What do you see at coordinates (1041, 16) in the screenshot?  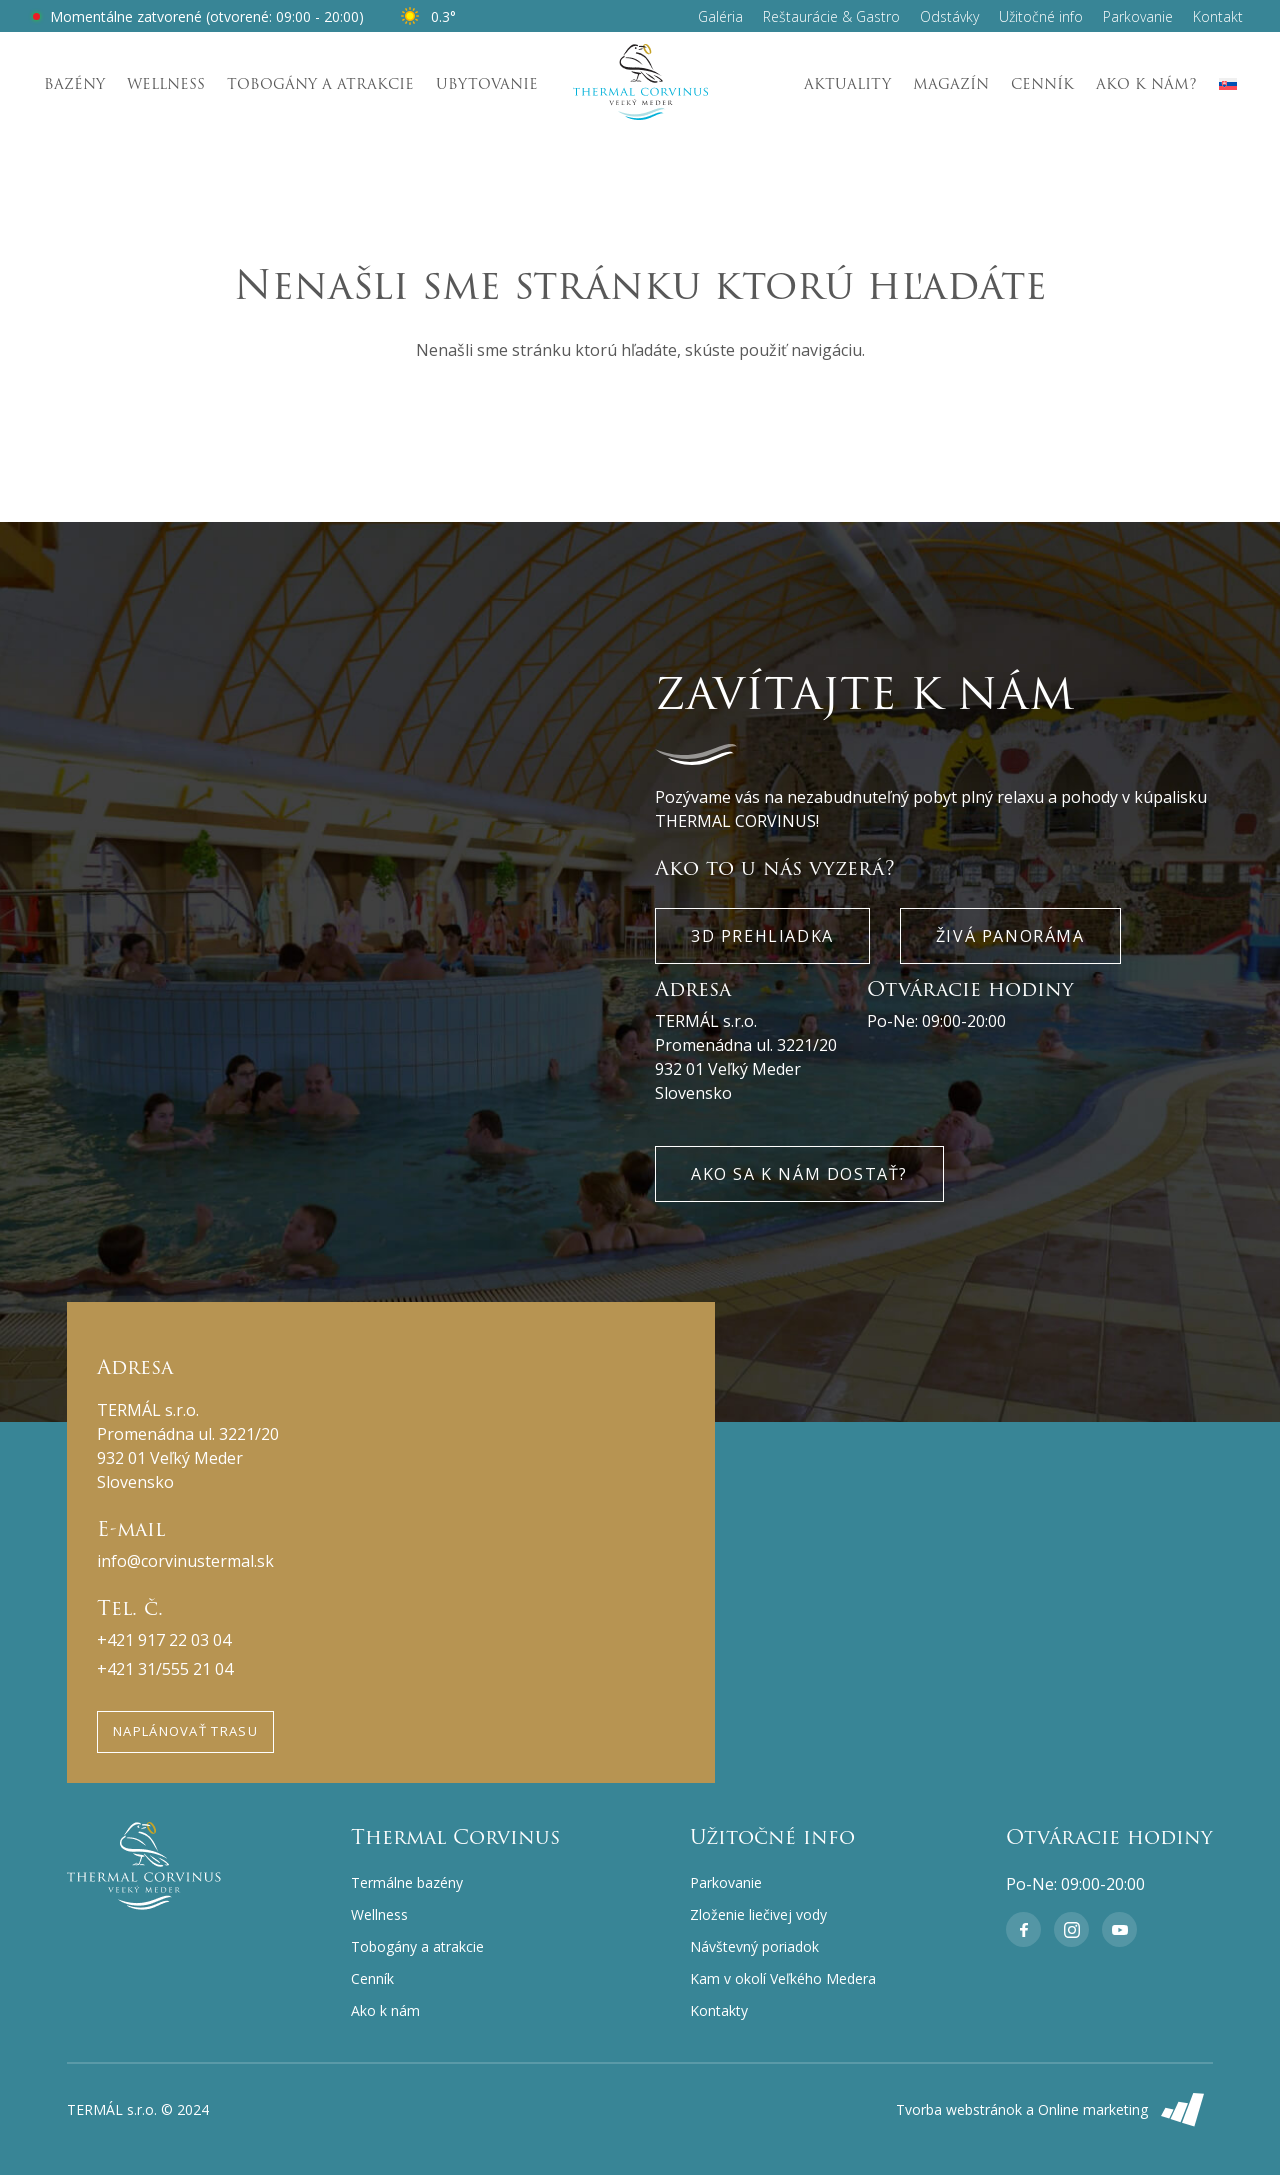 I see `Užitočné info` at bounding box center [1041, 16].